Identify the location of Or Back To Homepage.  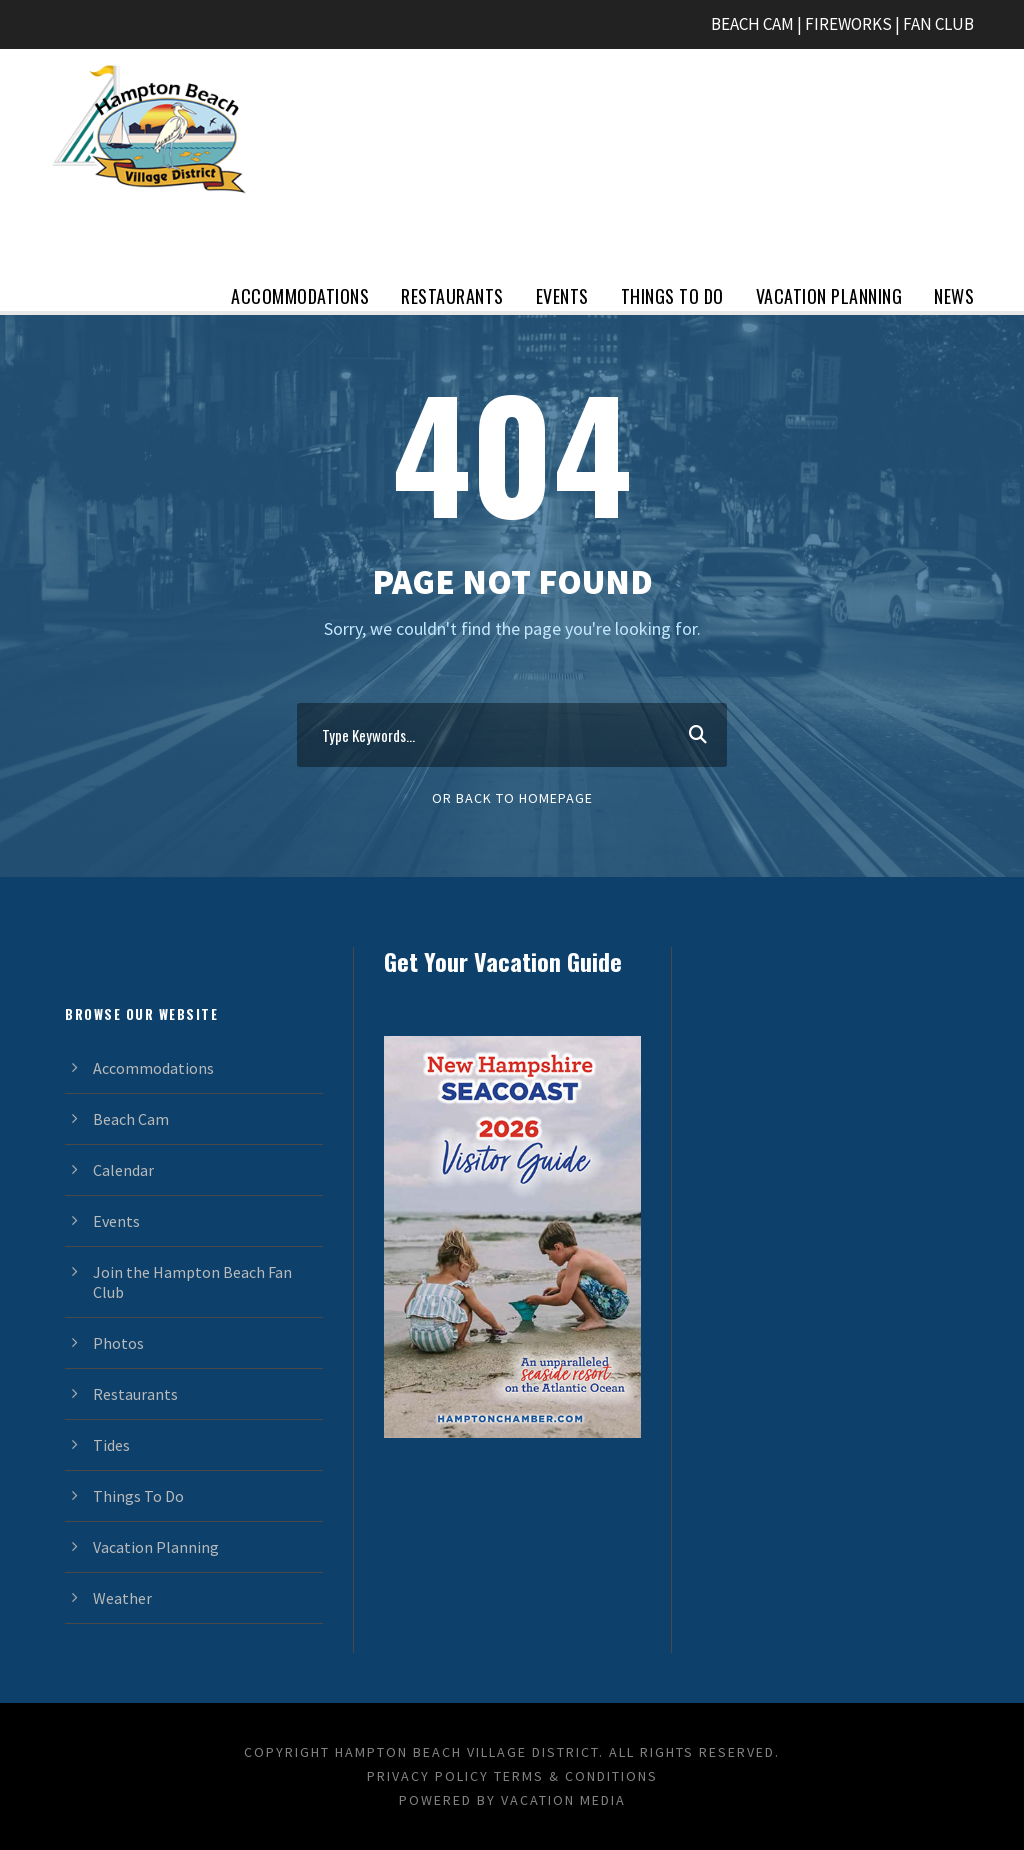
(512, 798).